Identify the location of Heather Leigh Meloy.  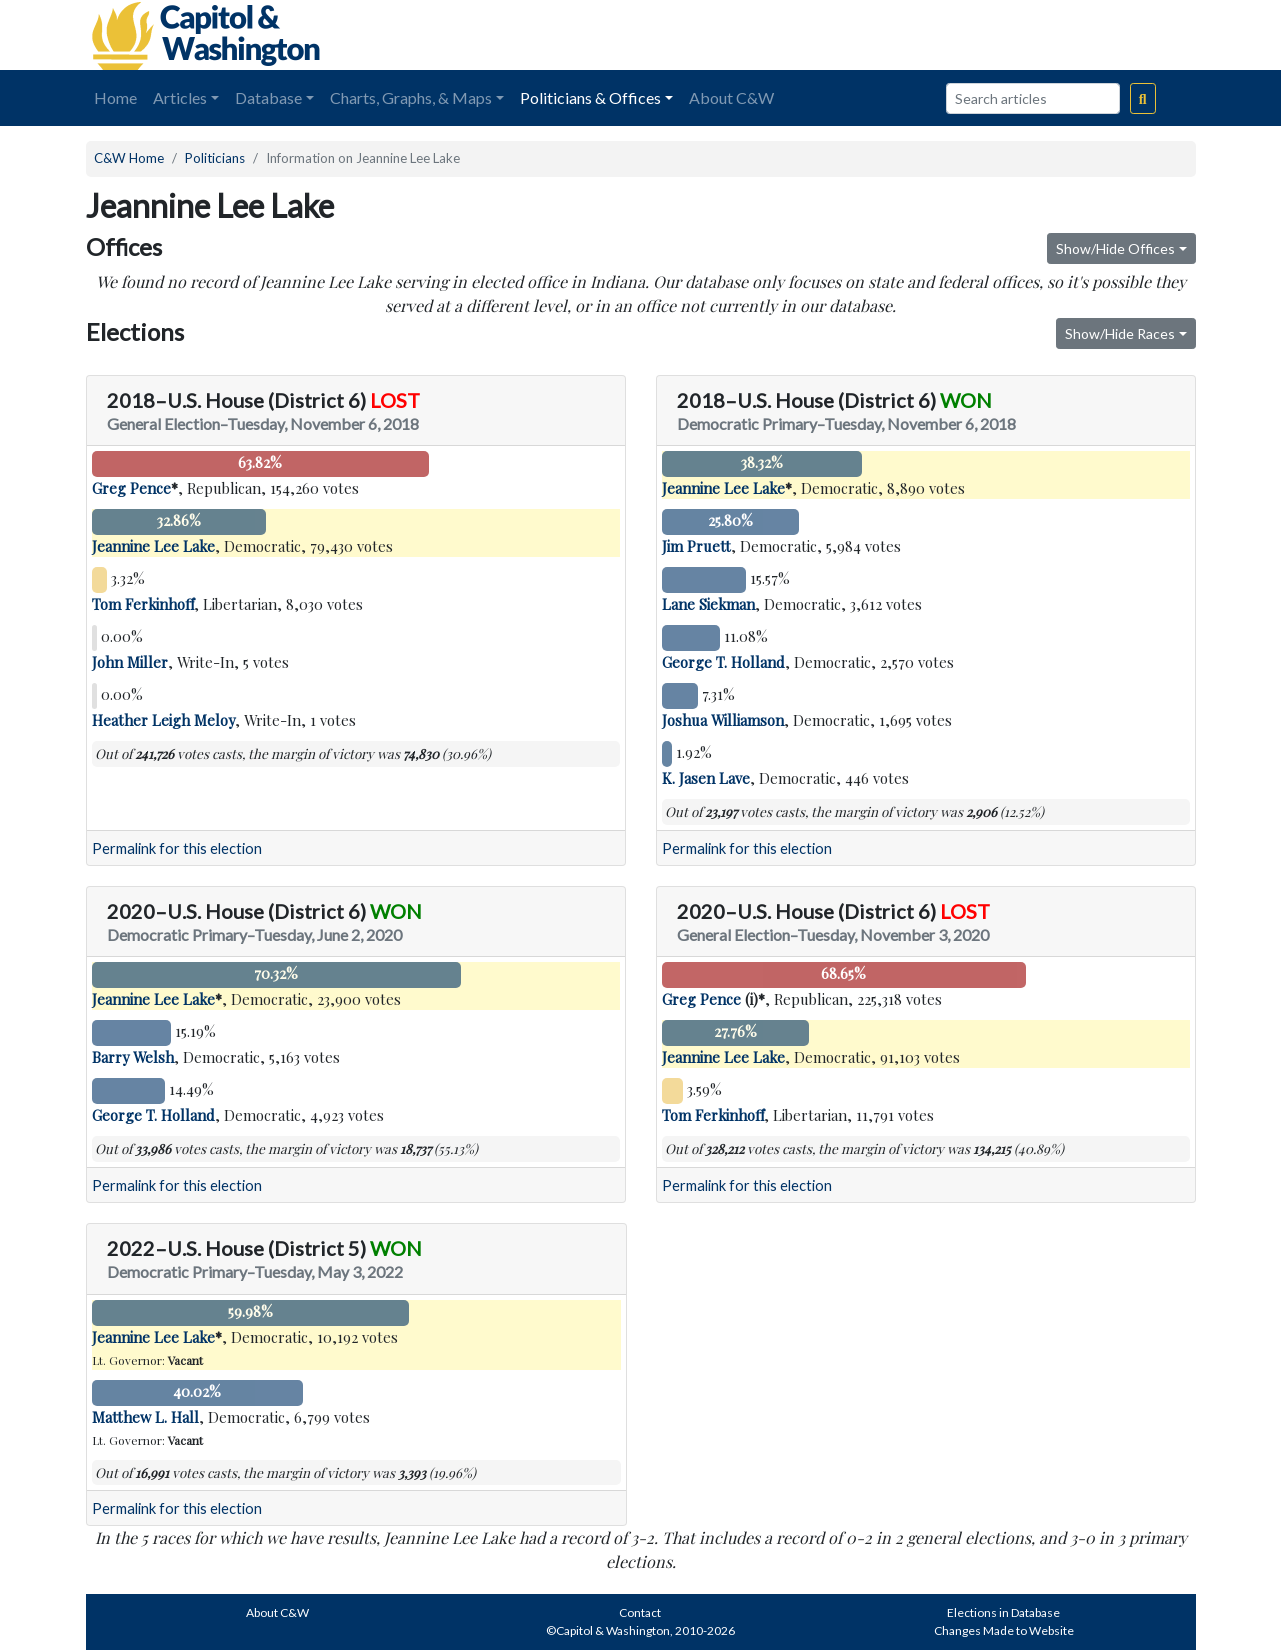
(163, 720).